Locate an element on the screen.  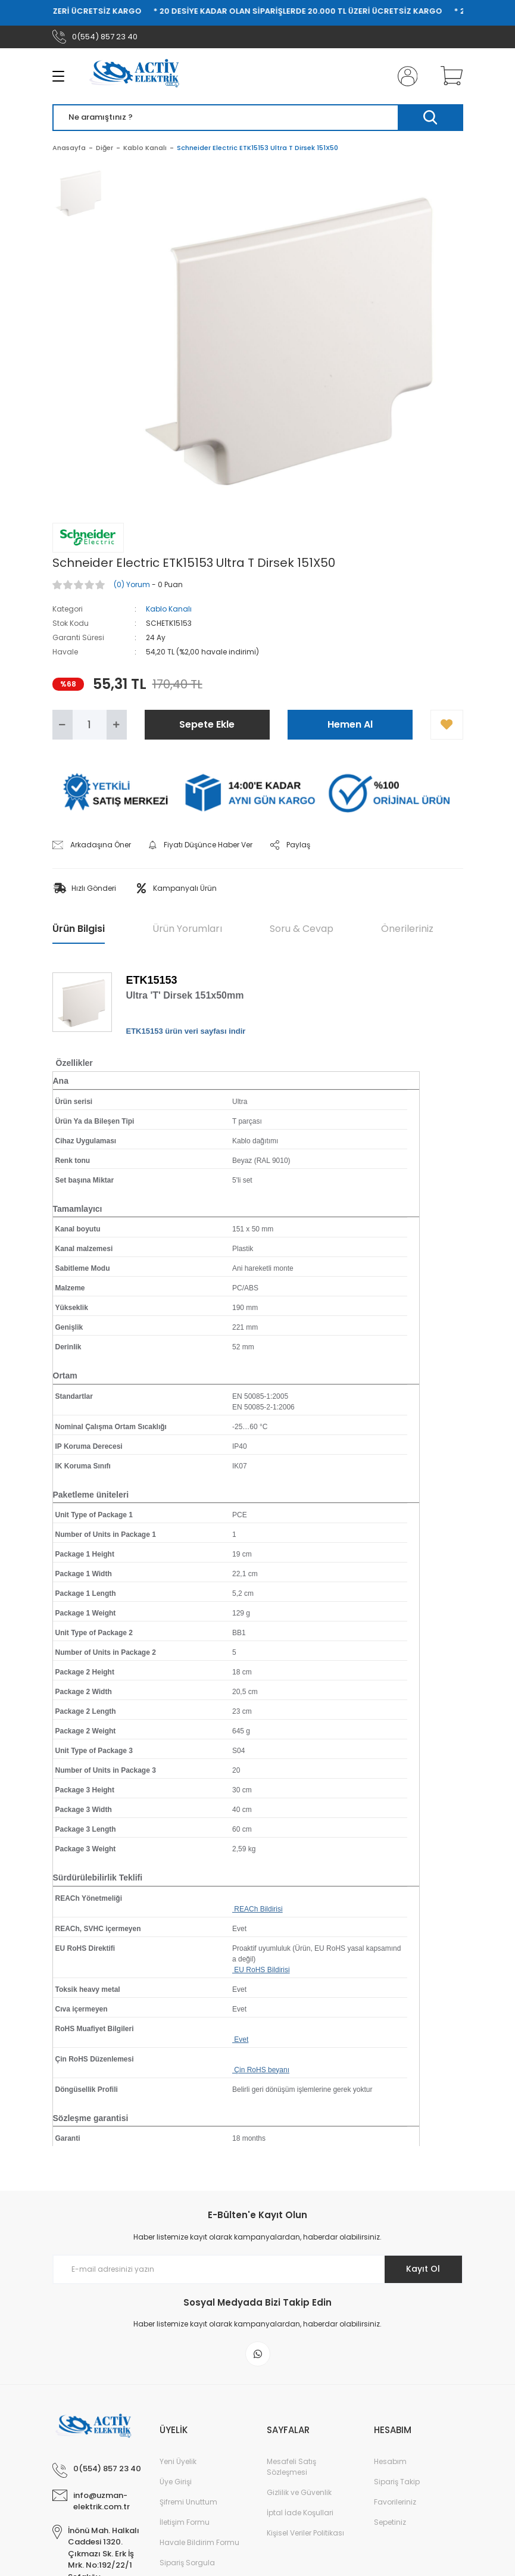
[Member Login] is located at coordinates (404, 76).